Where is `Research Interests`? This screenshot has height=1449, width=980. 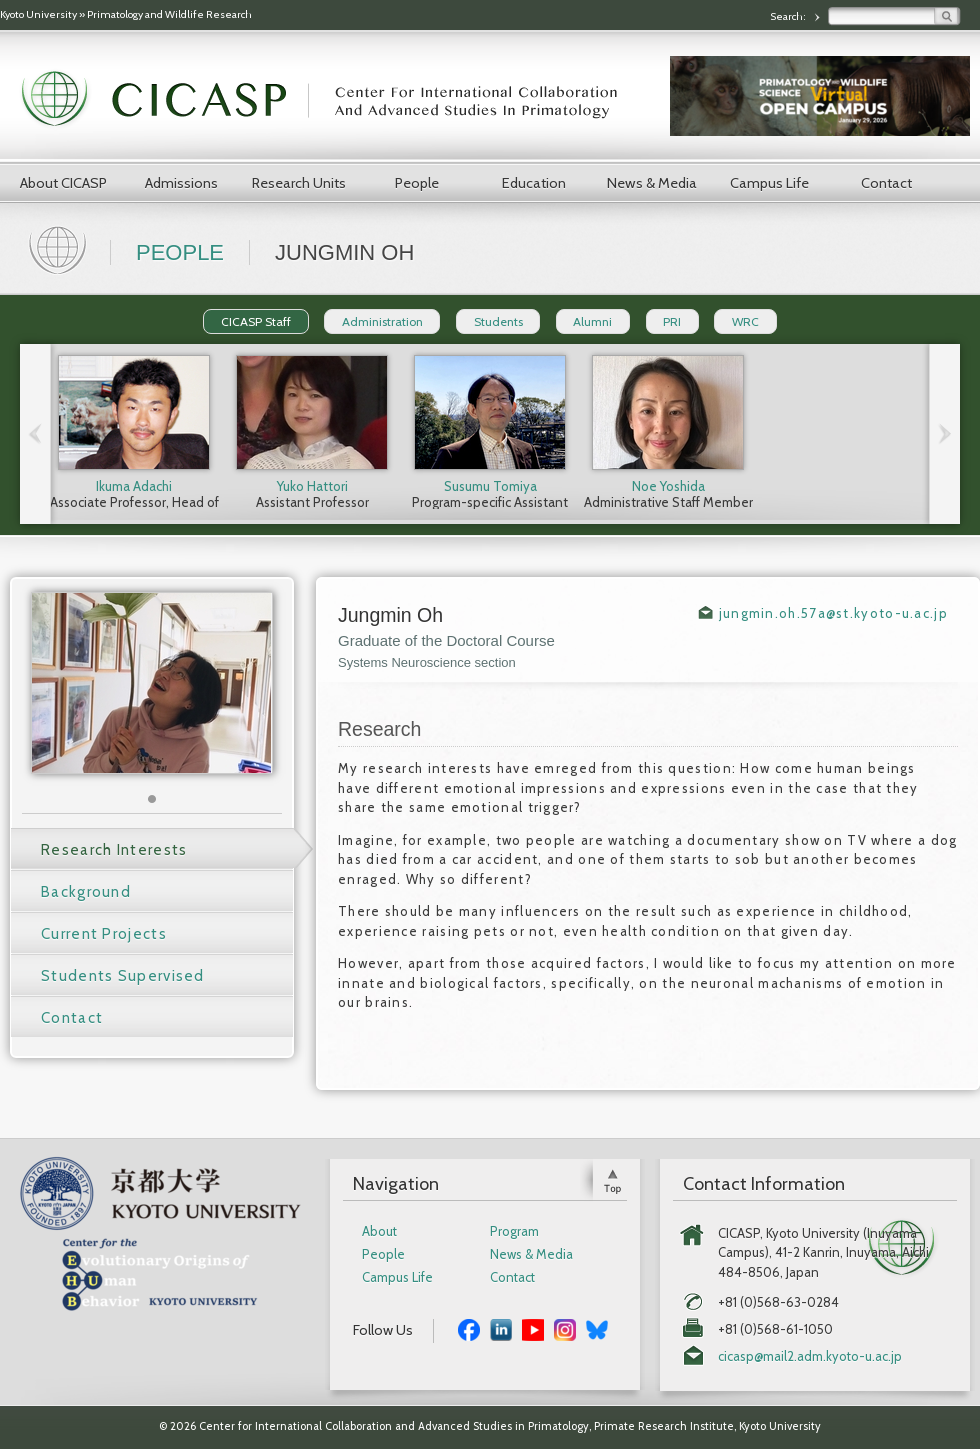 Research Interests is located at coordinates (114, 850).